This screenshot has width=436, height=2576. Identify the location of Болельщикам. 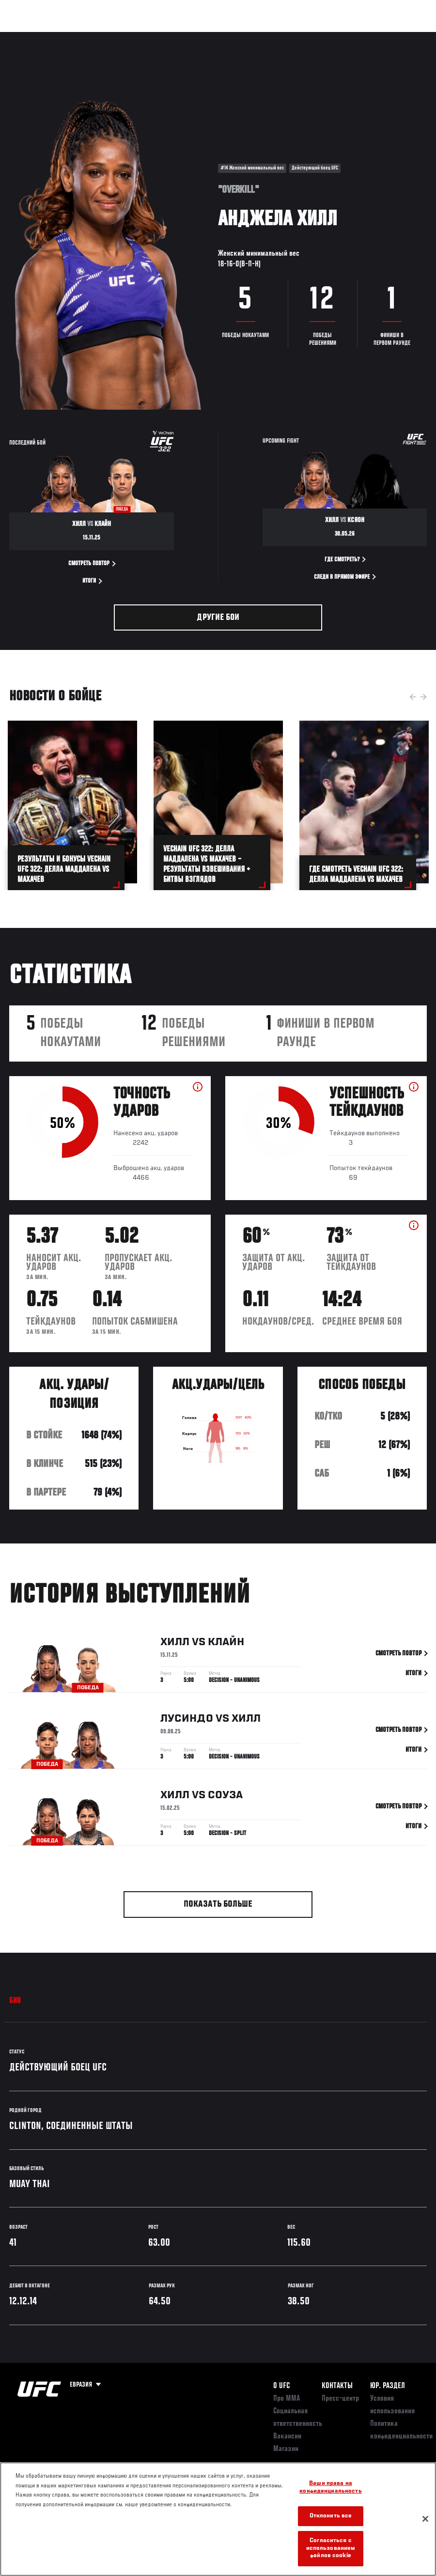
(275, 37).